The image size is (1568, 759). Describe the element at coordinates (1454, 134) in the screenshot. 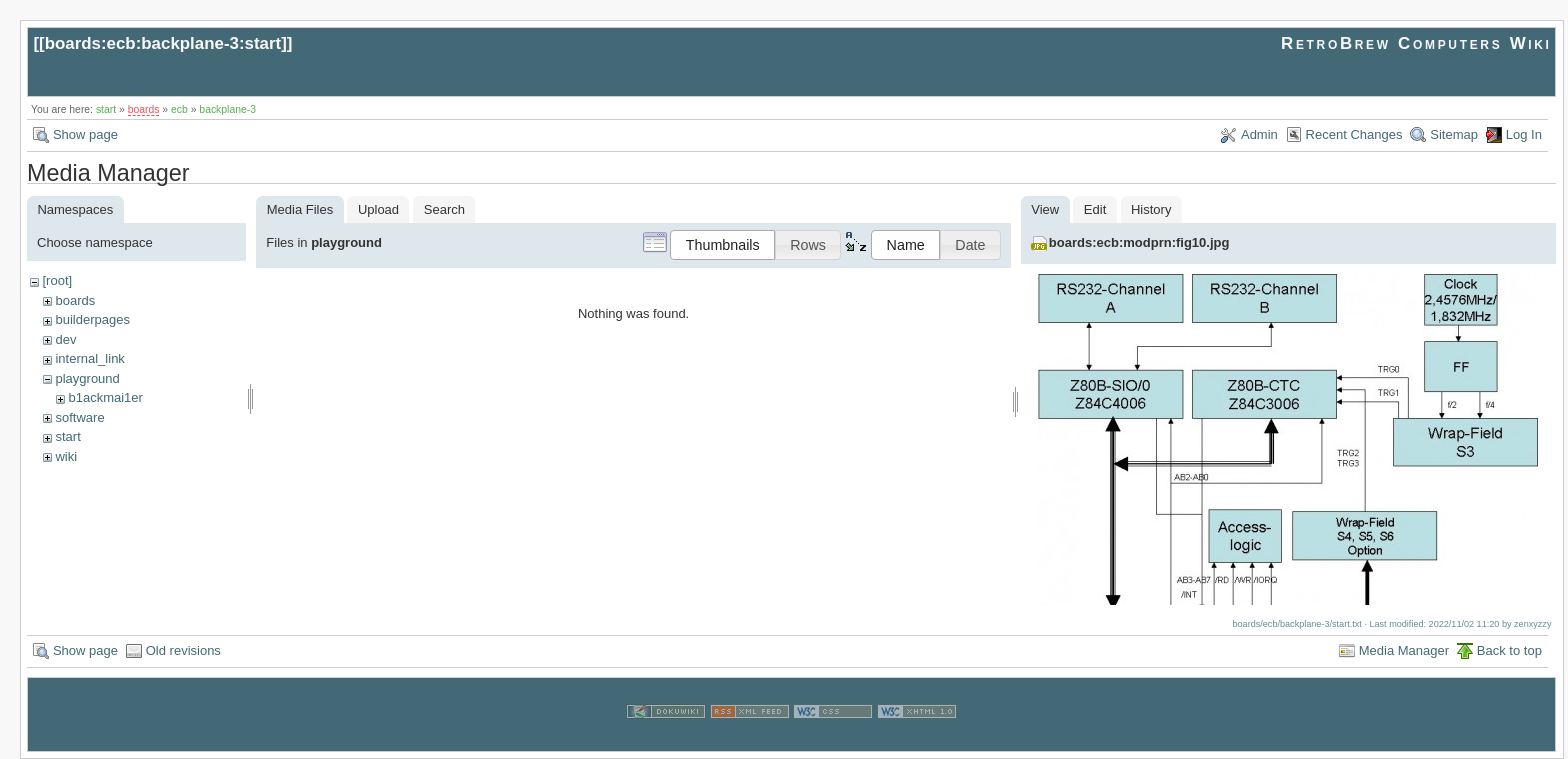

I see `Sitemap` at that location.